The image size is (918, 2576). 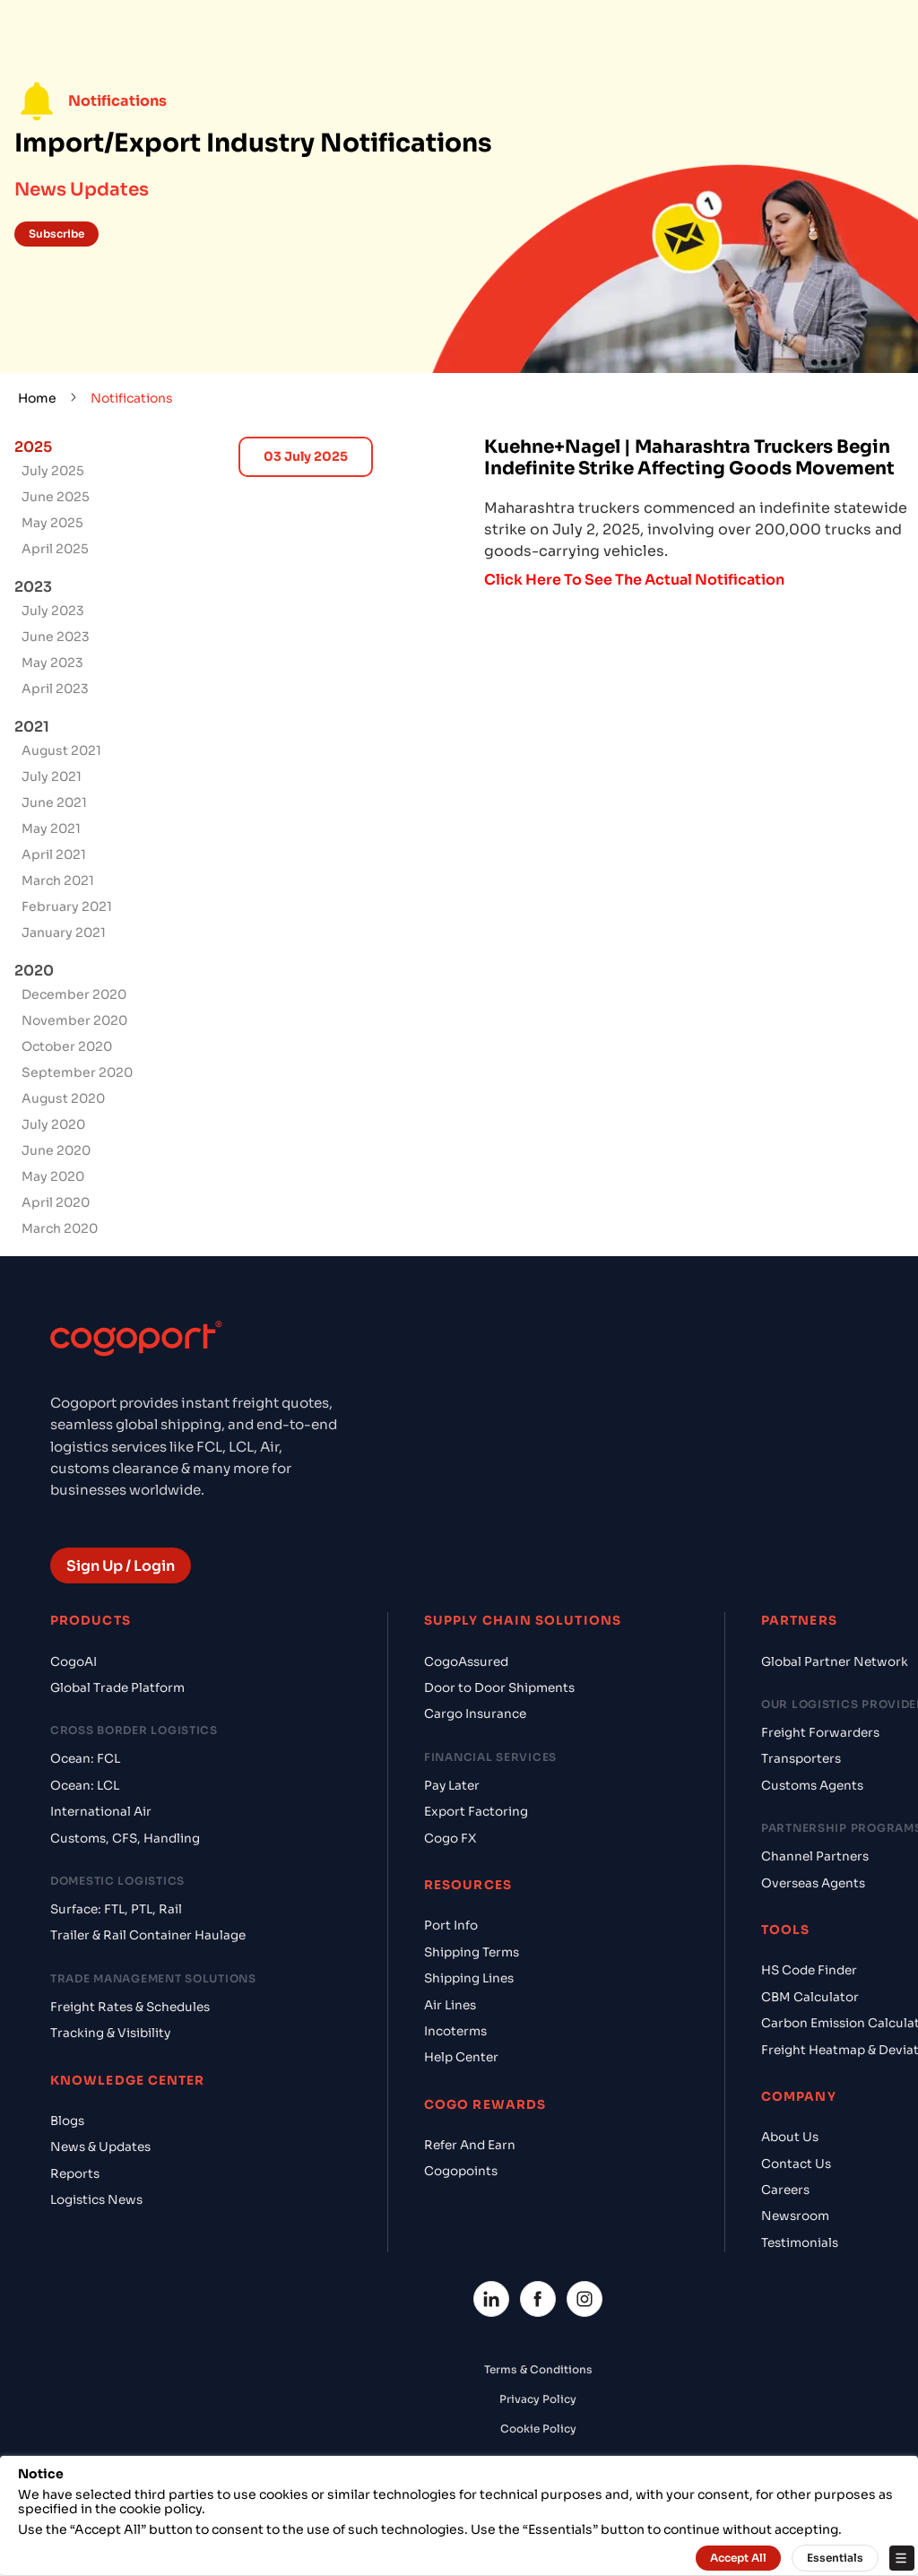 What do you see at coordinates (75, 2173) in the screenshot?
I see `Reports` at bounding box center [75, 2173].